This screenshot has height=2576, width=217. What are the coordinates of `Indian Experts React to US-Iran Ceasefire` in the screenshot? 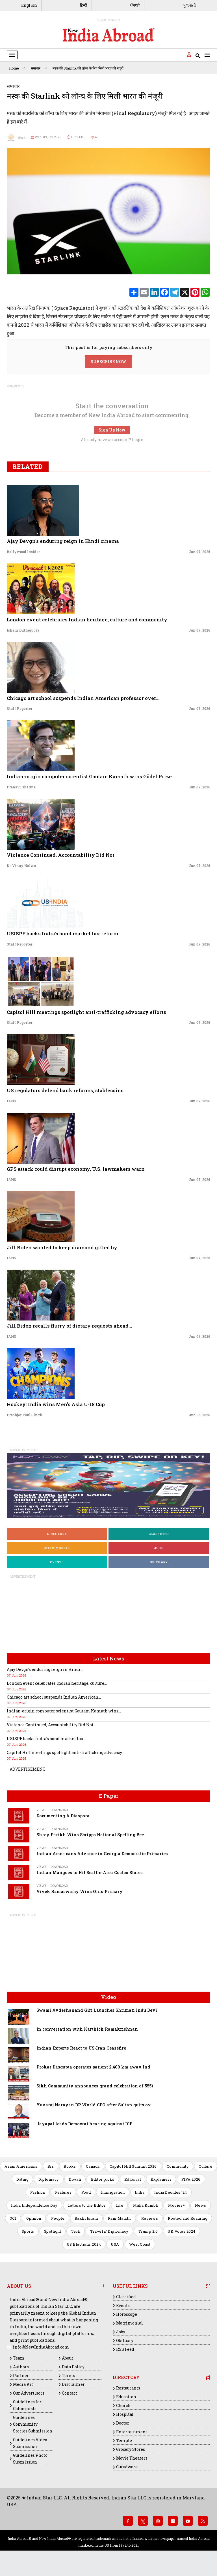 It's located at (81, 2048).